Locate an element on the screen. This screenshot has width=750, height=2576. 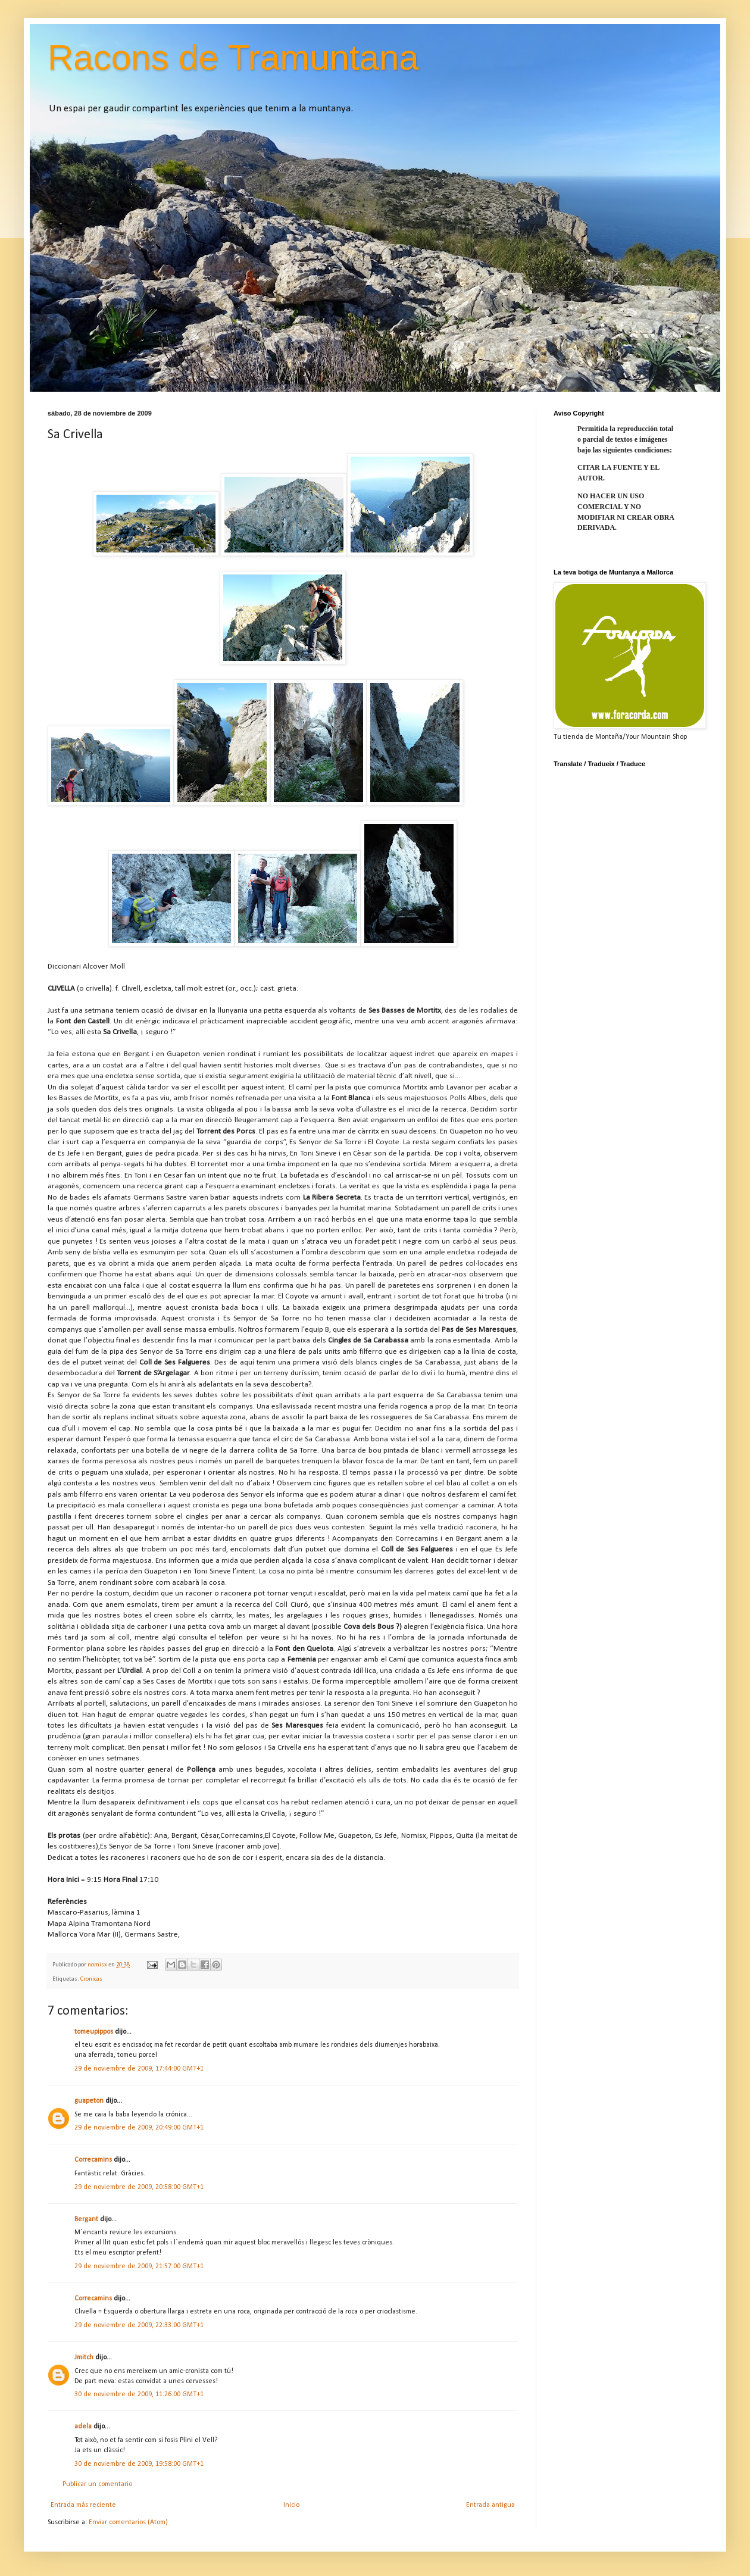
30 de noviembre de 2009, 11:26:00 GMT+1 is located at coordinates (139, 2394).